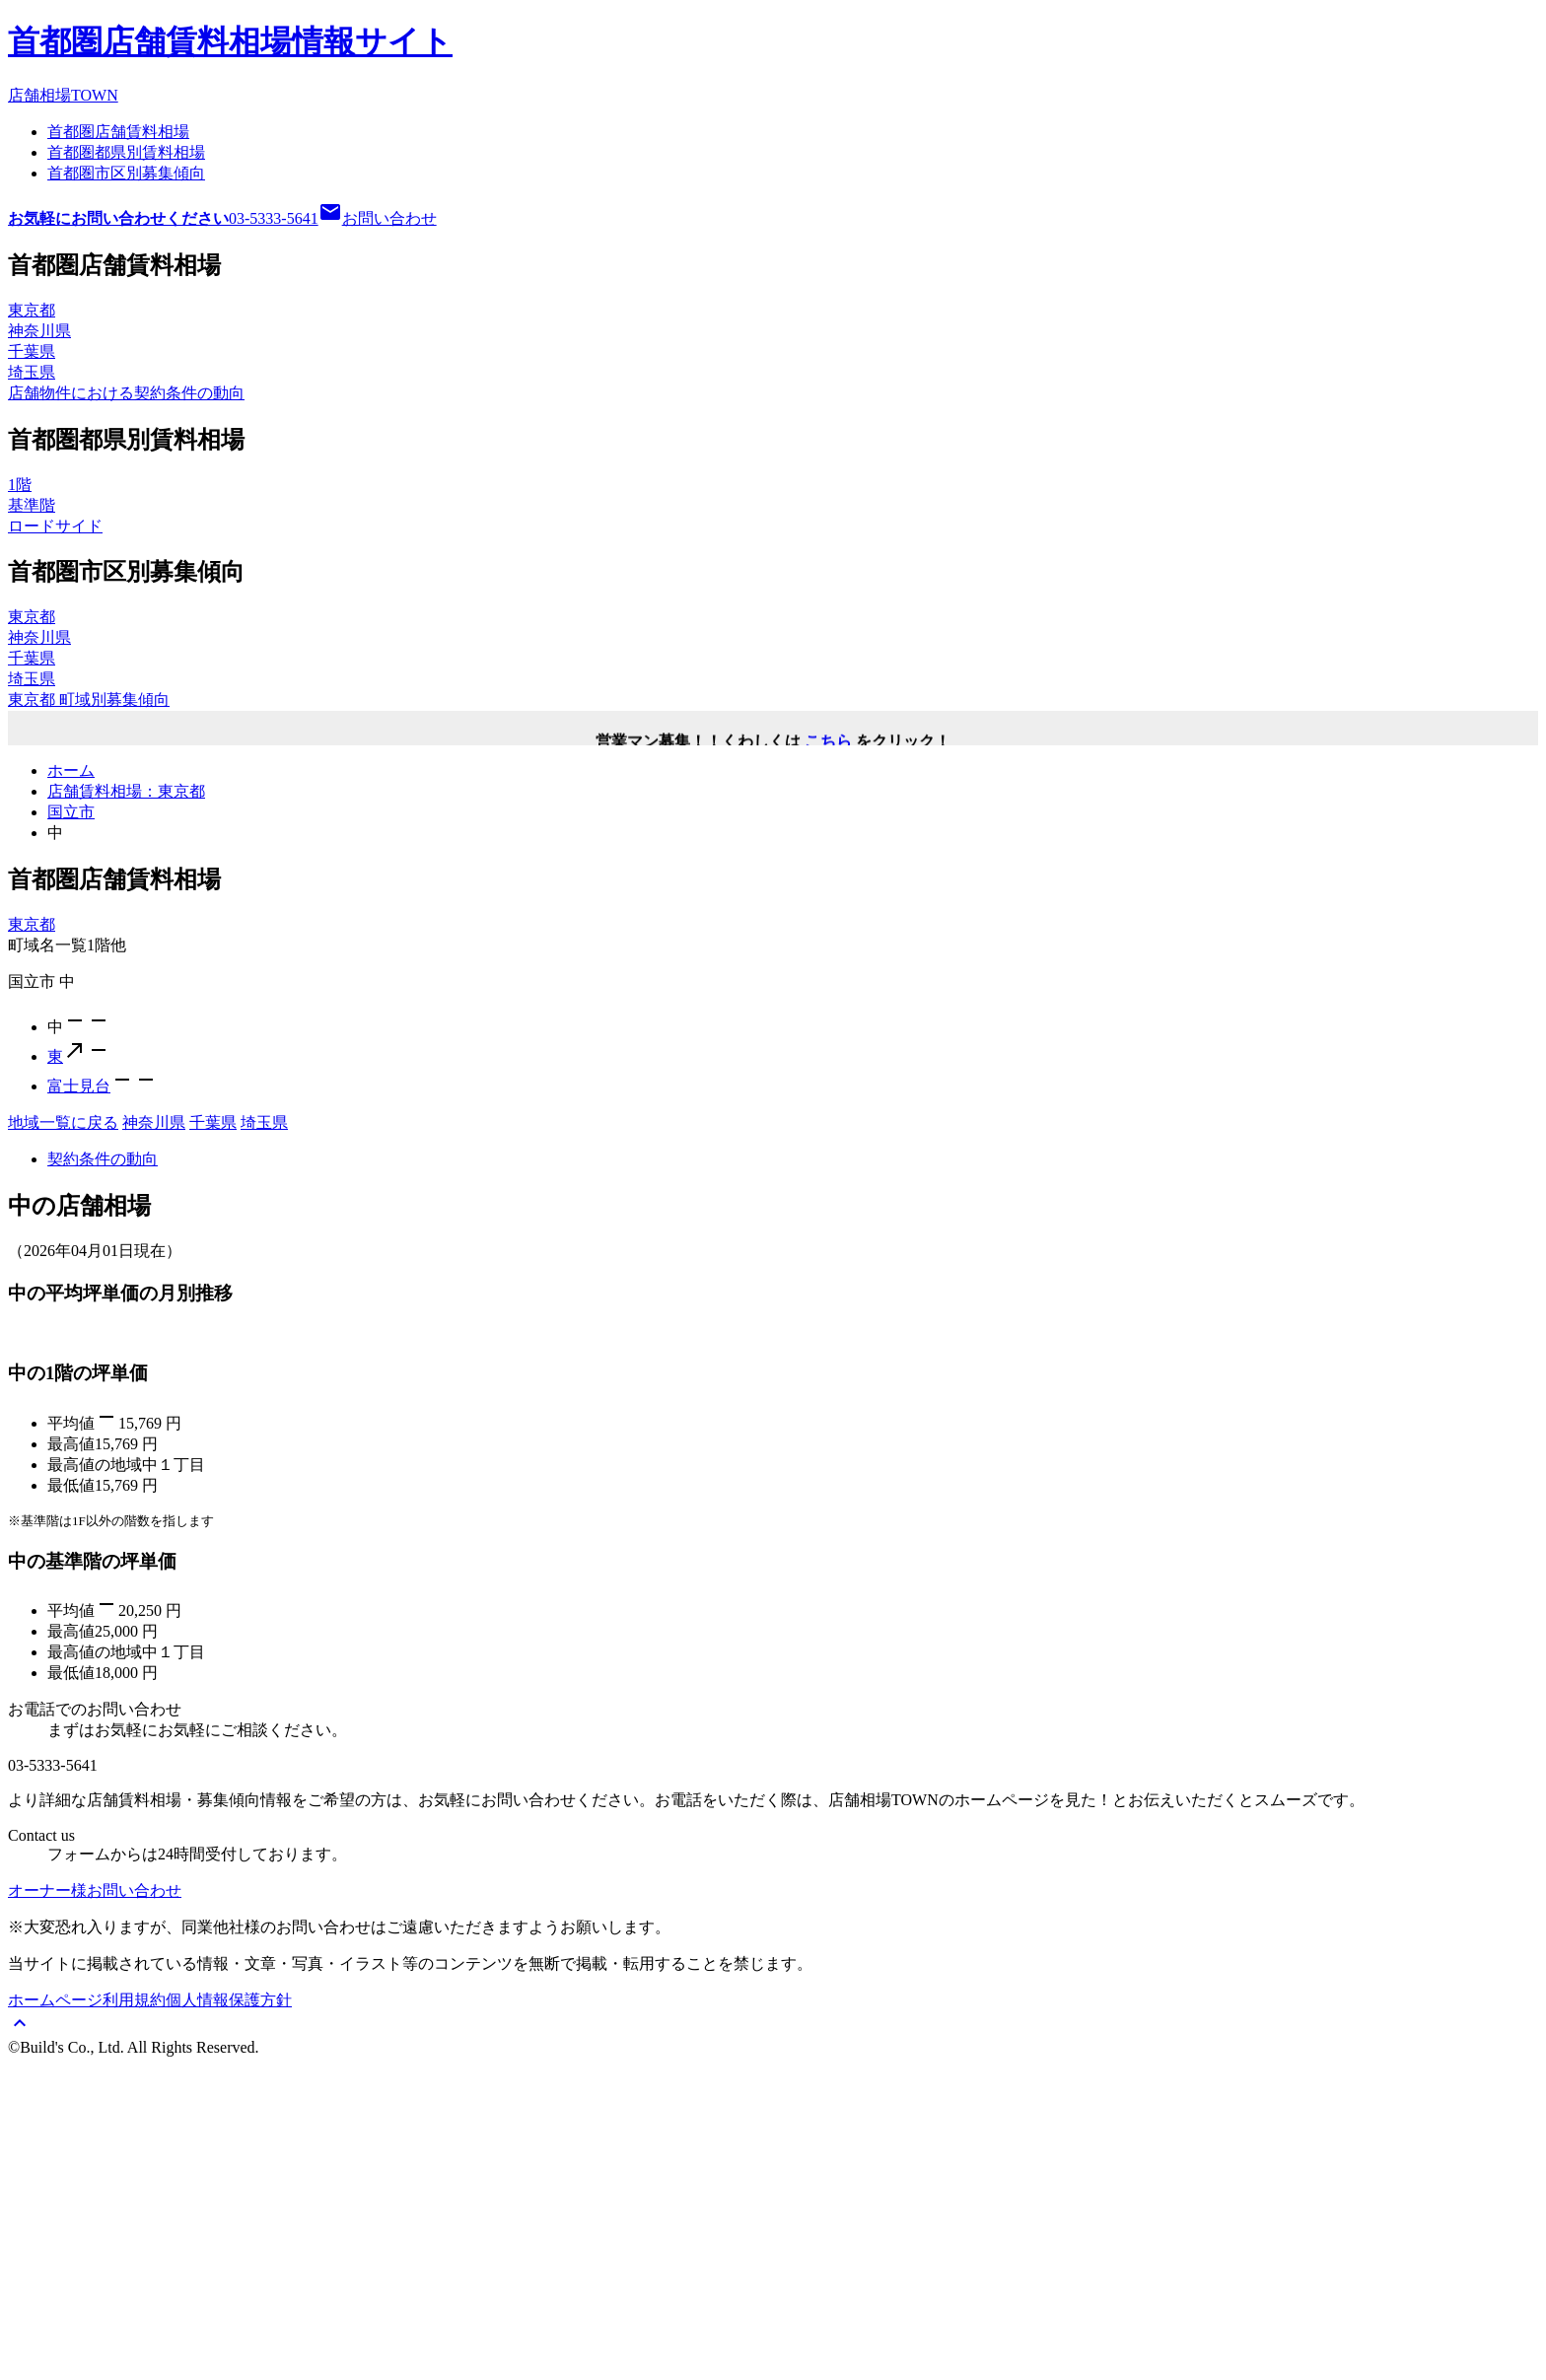 This screenshot has width=1546, height=2380. What do you see at coordinates (63, 1122) in the screenshot?
I see `地域一覧に戻る` at bounding box center [63, 1122].